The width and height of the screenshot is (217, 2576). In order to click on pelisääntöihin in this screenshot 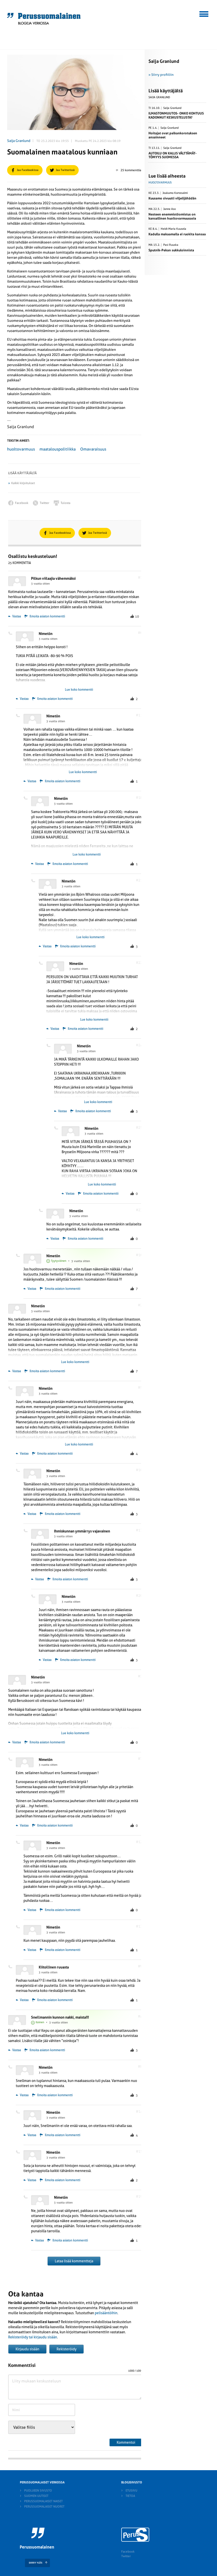, I will do `click(106, 2313)`.